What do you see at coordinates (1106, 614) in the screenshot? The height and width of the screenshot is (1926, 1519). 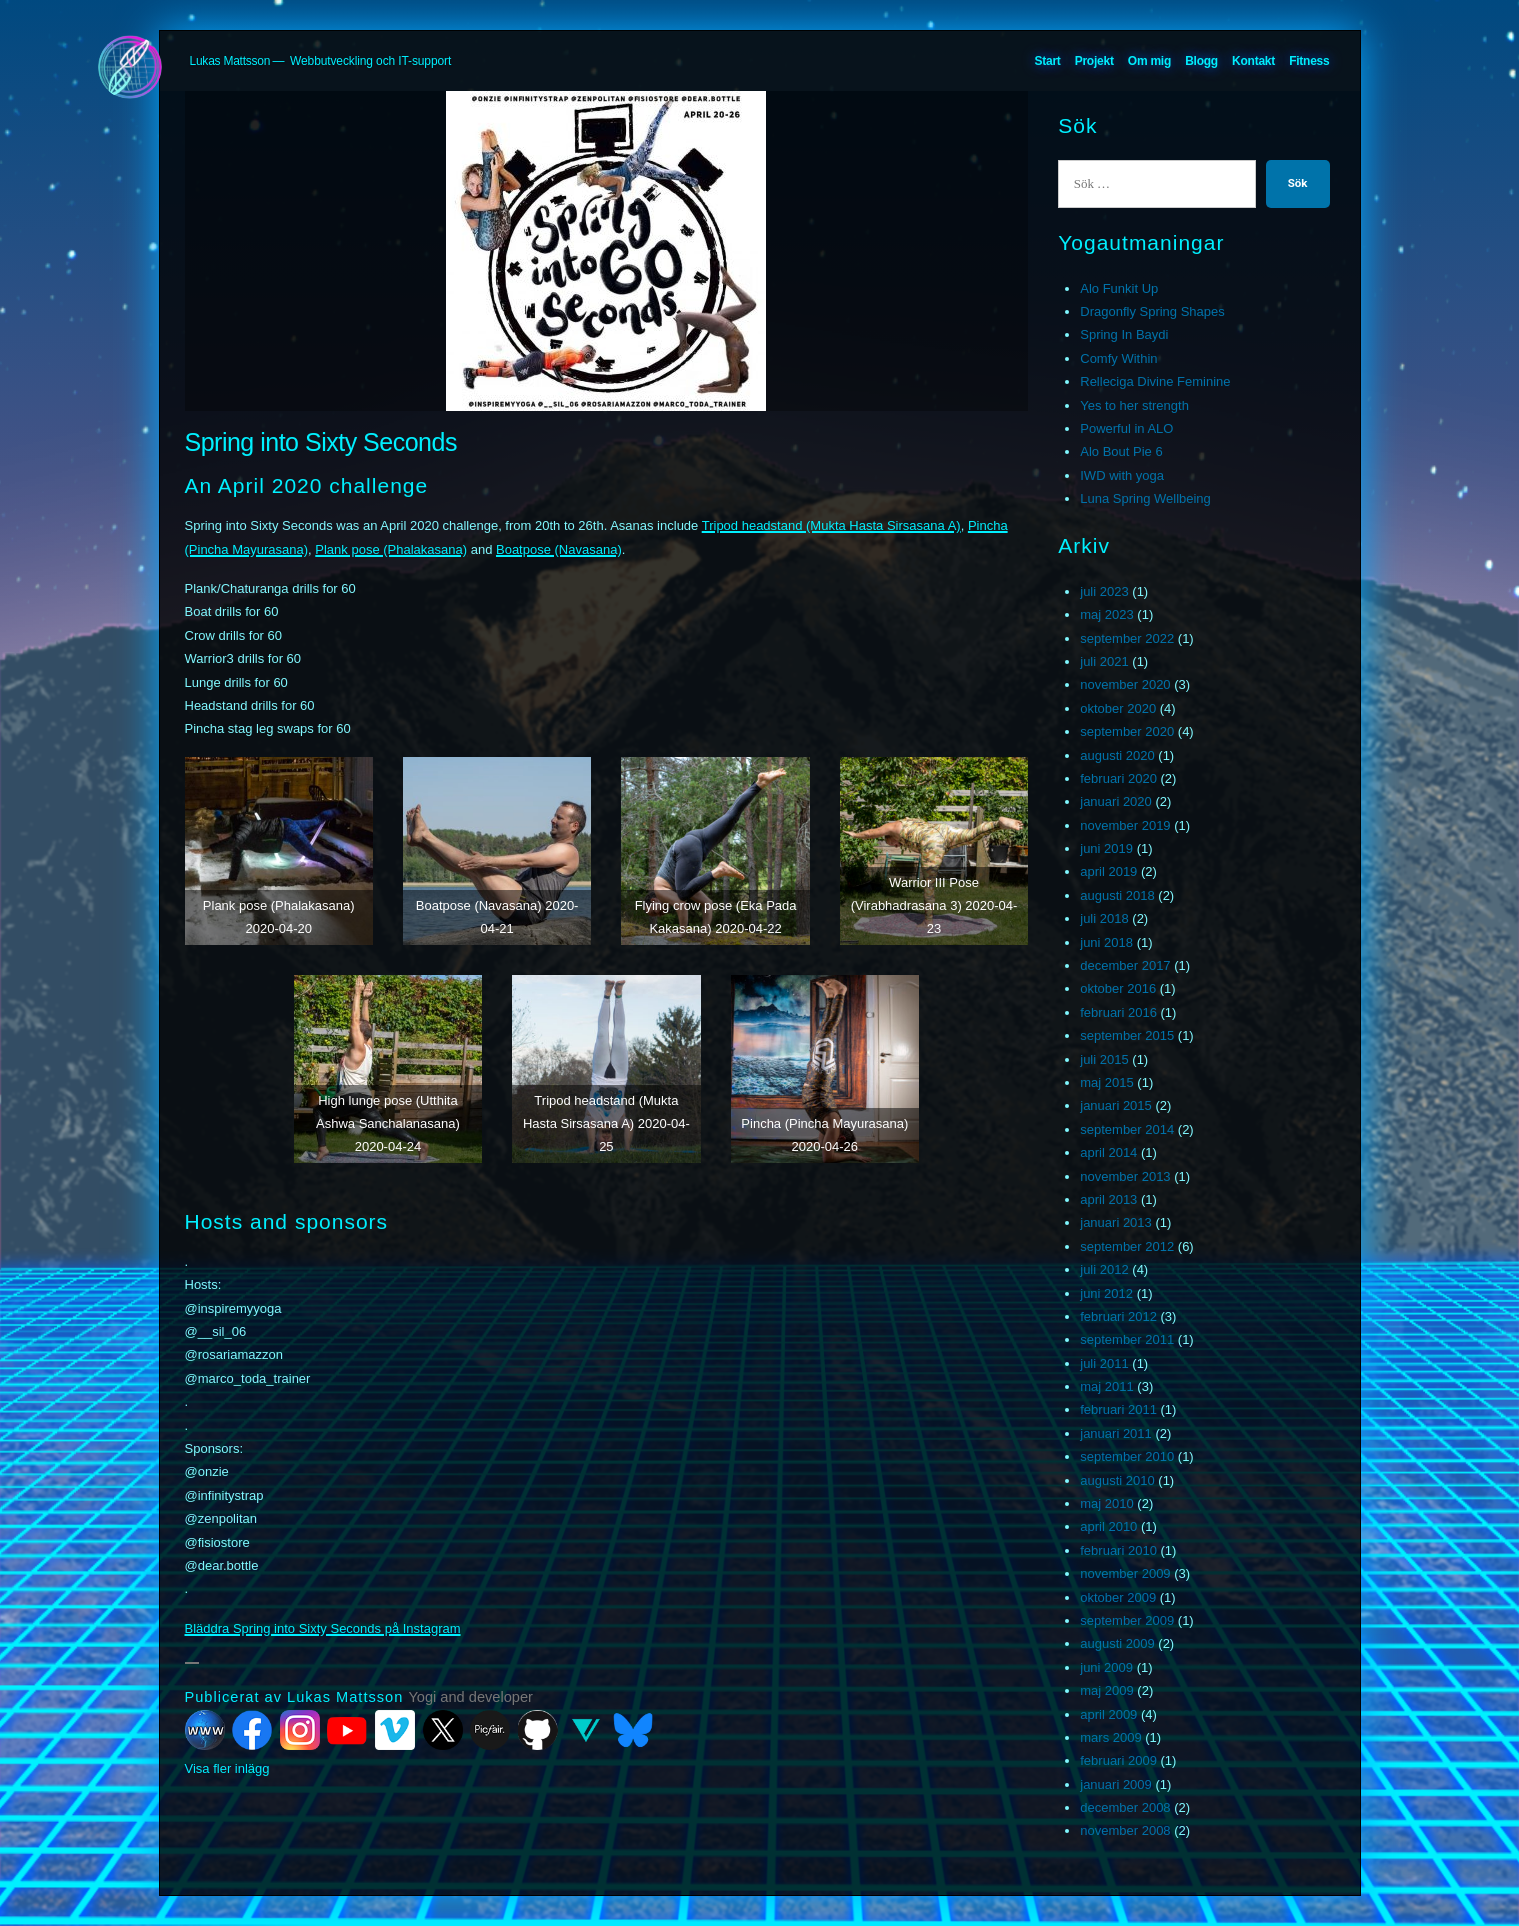 I see `maj 2023` at bounding box center [1106, 614].